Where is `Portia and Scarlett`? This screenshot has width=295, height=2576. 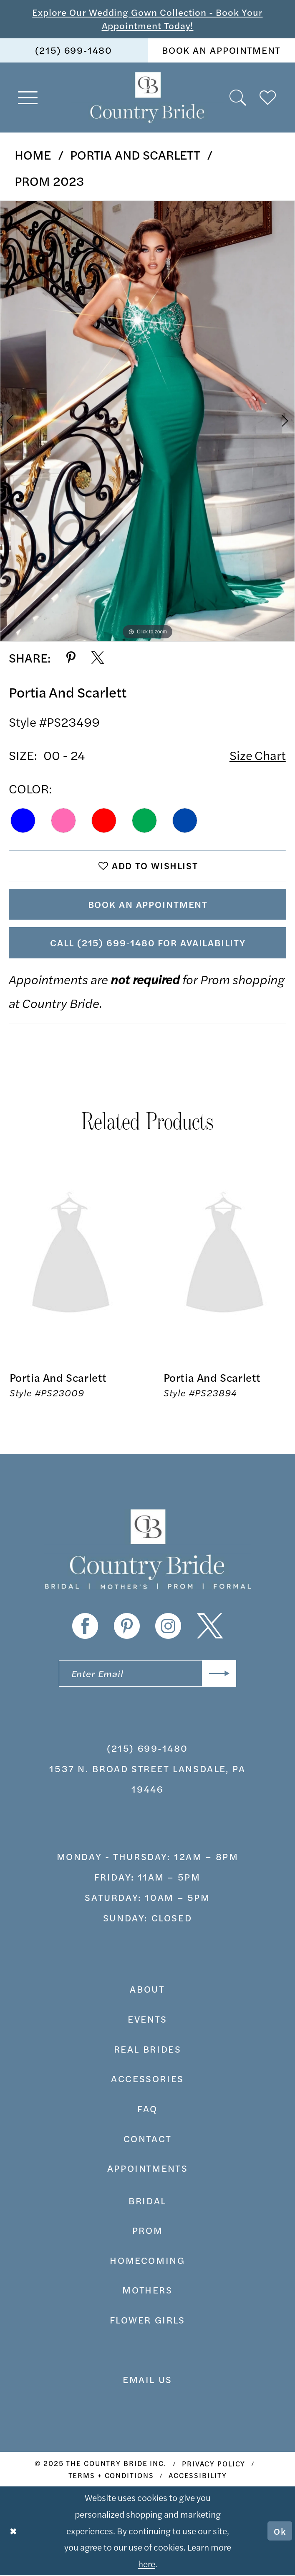 Portia and Scarlett is located at coordinates (135, 154).